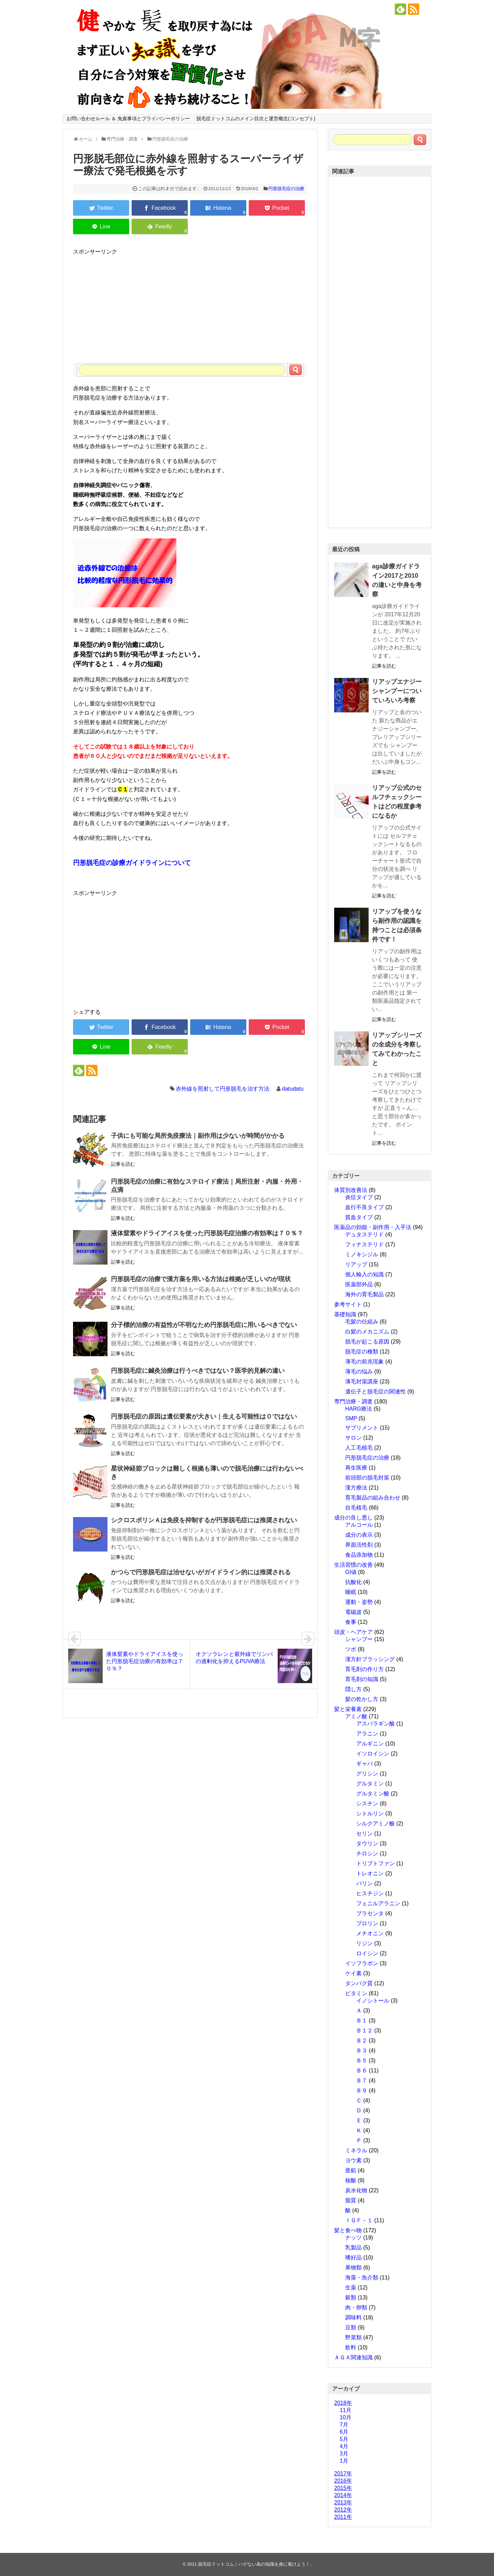 This screenshot has height=2576, width=494. What do you see at coordinates (356, 2190) in the screenshot?
I see `炭水化物` at bounding box center [356, 2190].